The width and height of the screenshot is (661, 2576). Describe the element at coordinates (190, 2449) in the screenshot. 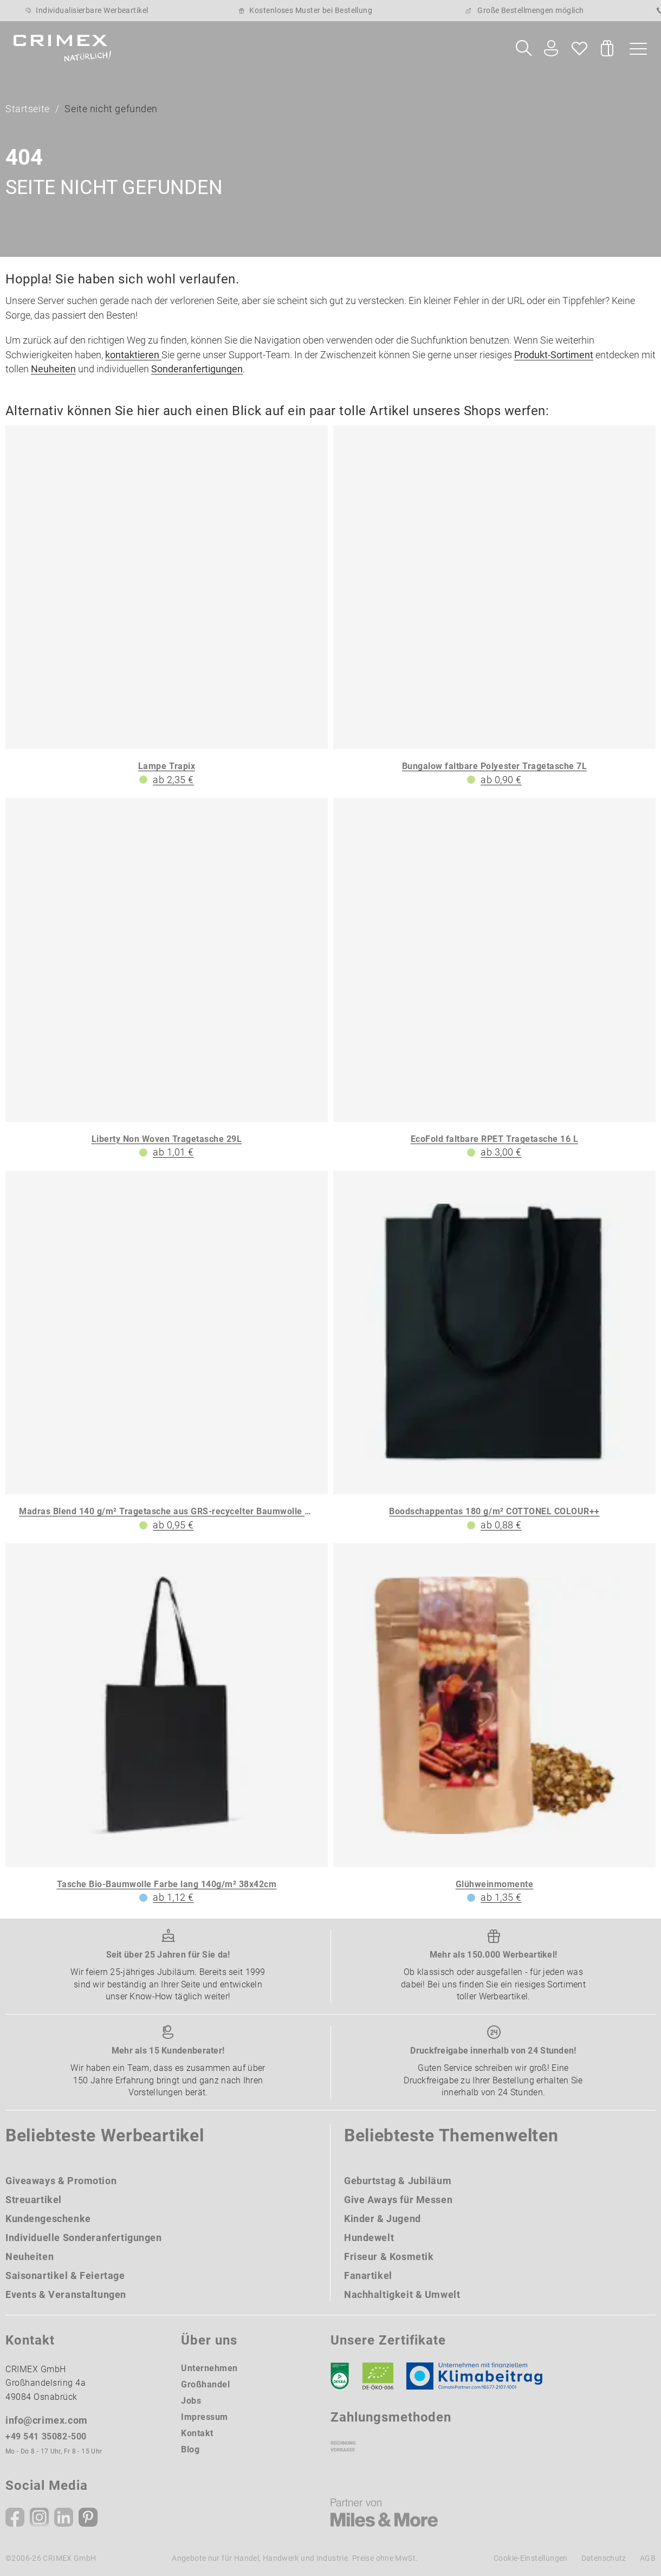

I see `Blog` at that location.